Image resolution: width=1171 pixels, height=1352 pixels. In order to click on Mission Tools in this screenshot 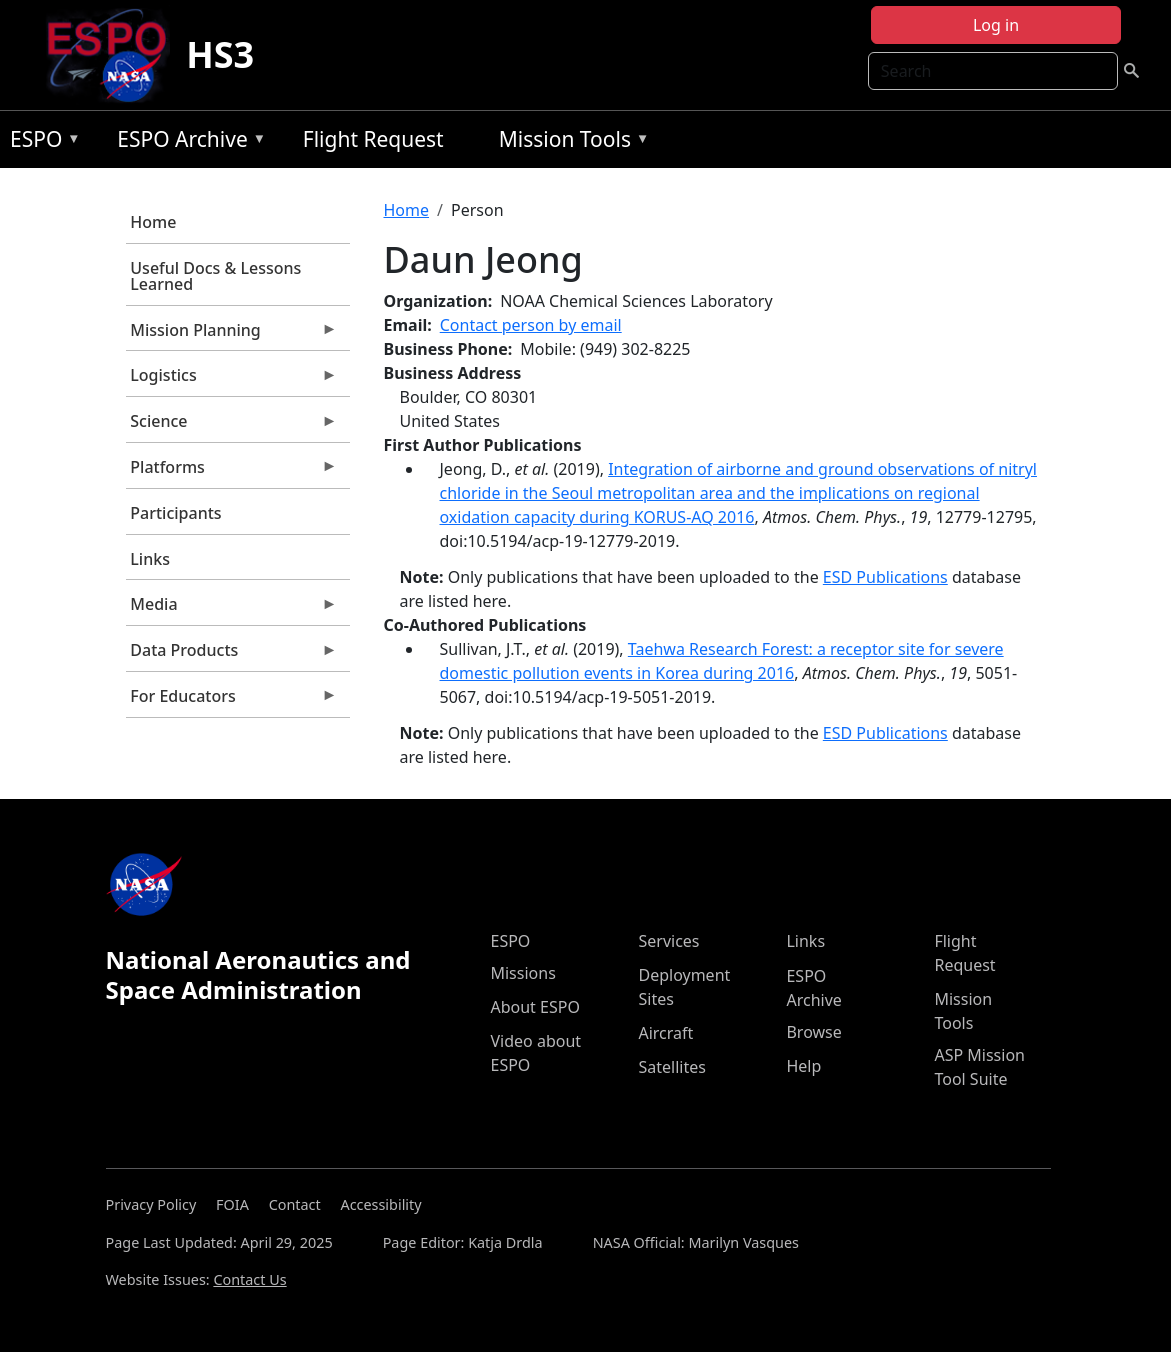, I will do `click(569, 142)`.